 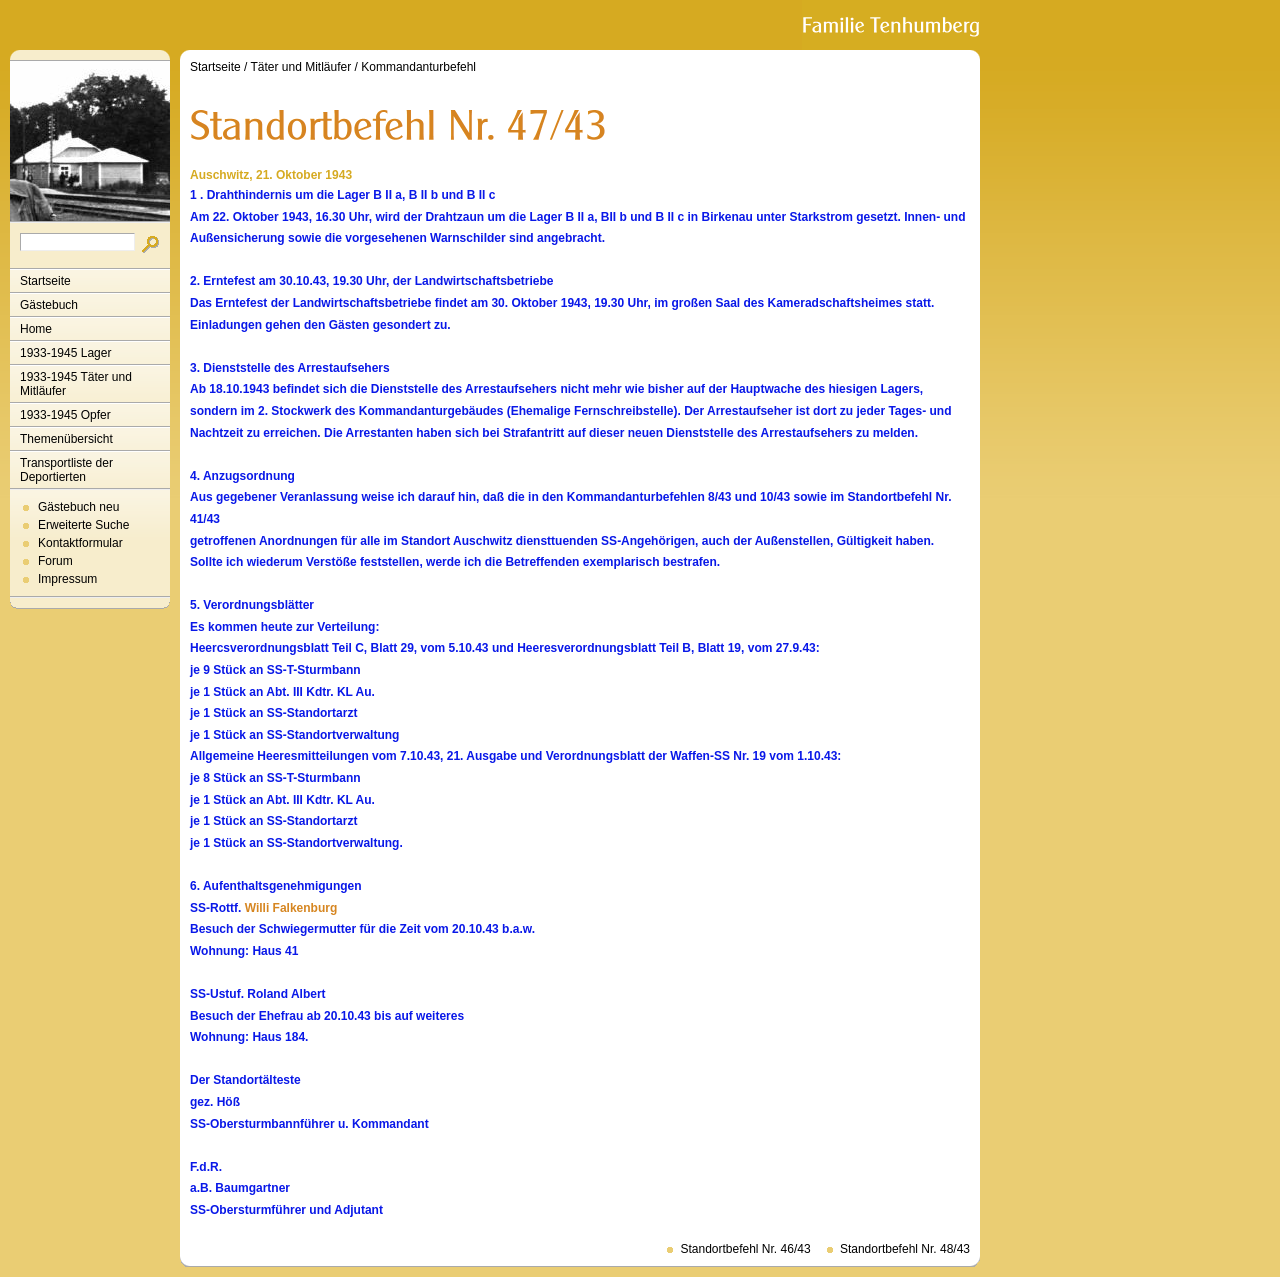 What do you see at coordinates (418, 67) in the screenshot?
I see `Kommandanturbefehl` at bounding box center [418, 67].